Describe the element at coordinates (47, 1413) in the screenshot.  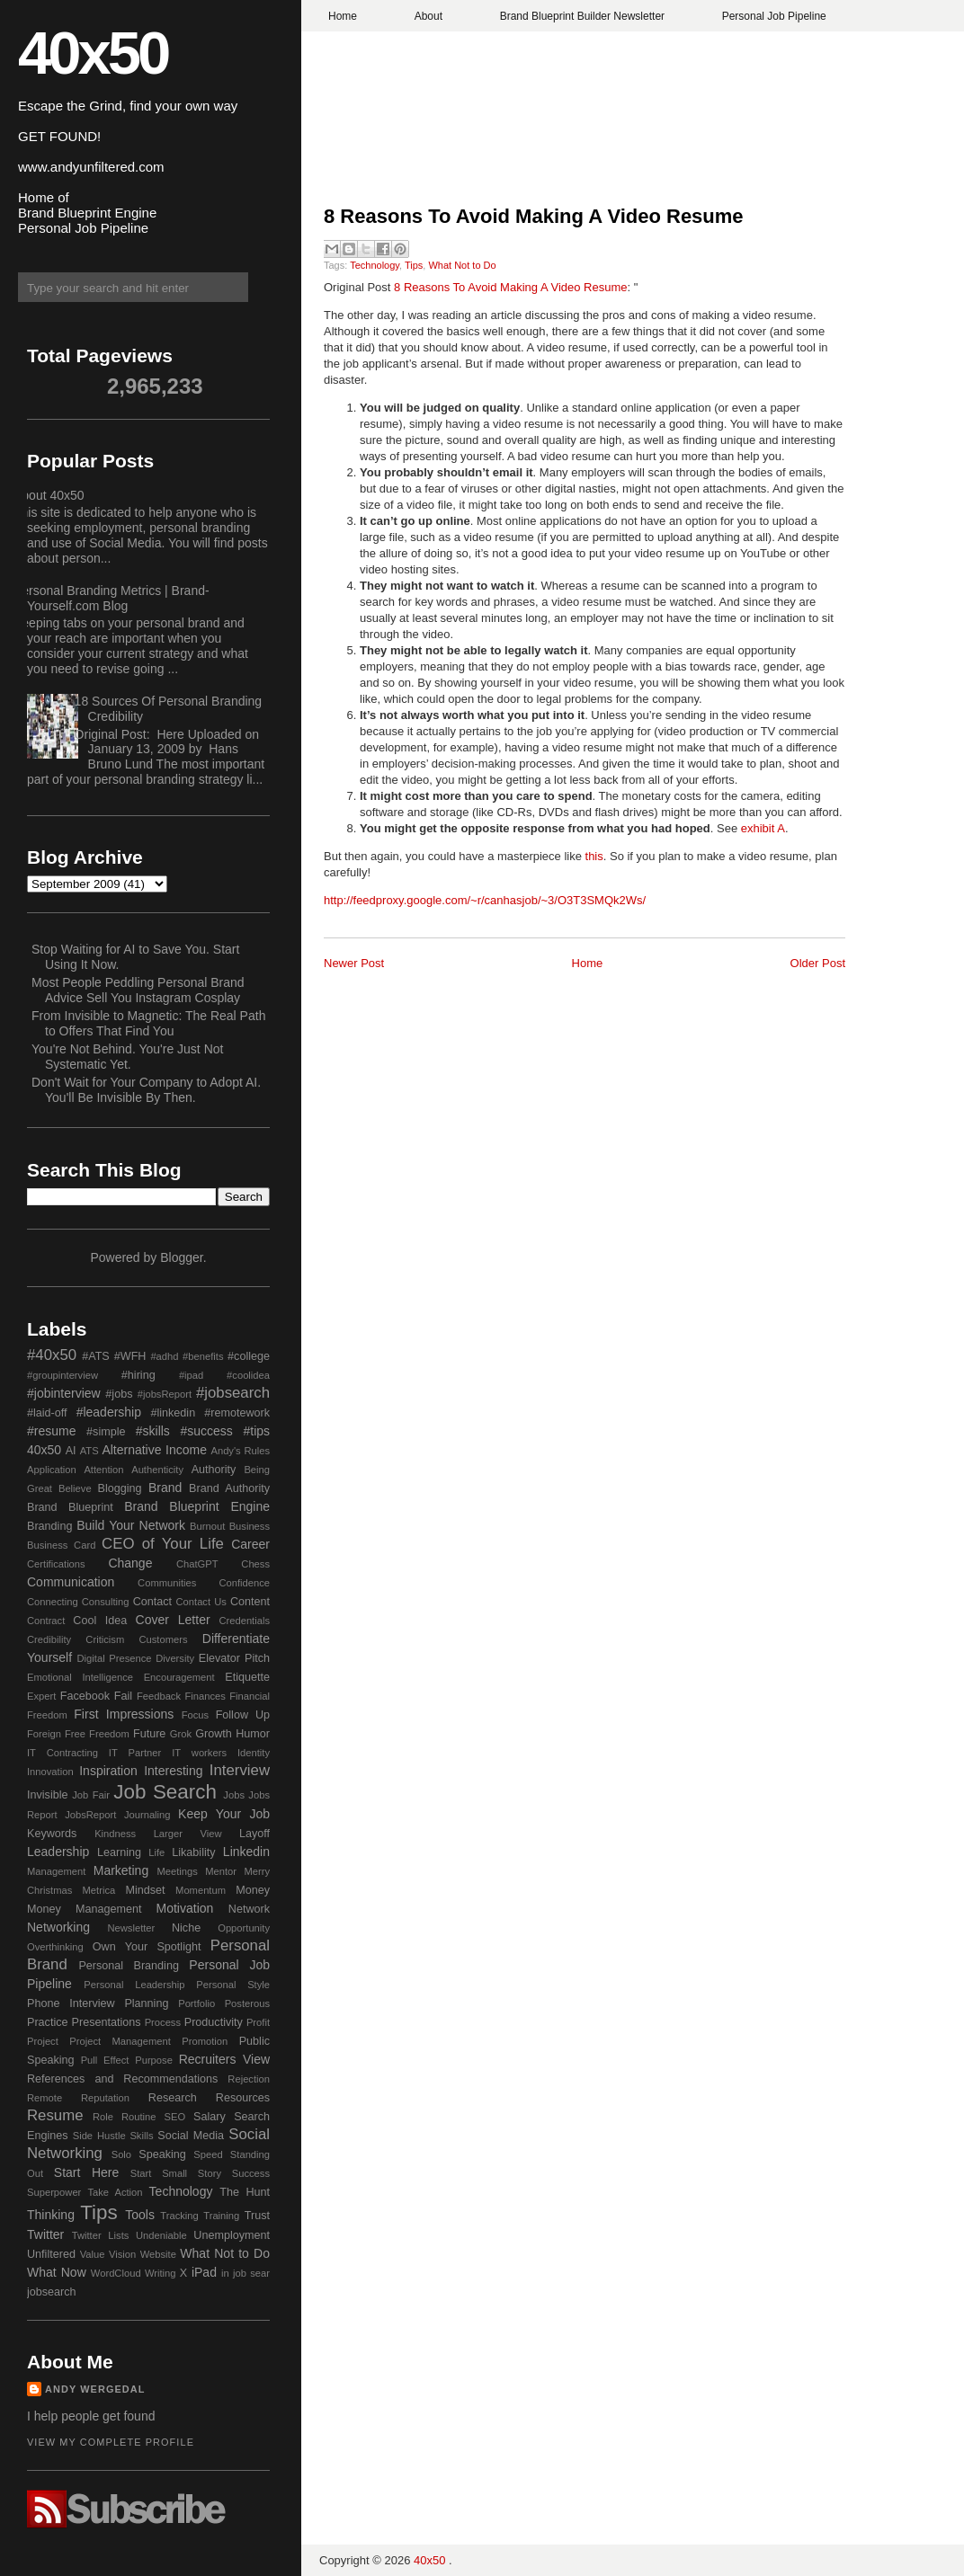
I see `#laid-off` at that location.